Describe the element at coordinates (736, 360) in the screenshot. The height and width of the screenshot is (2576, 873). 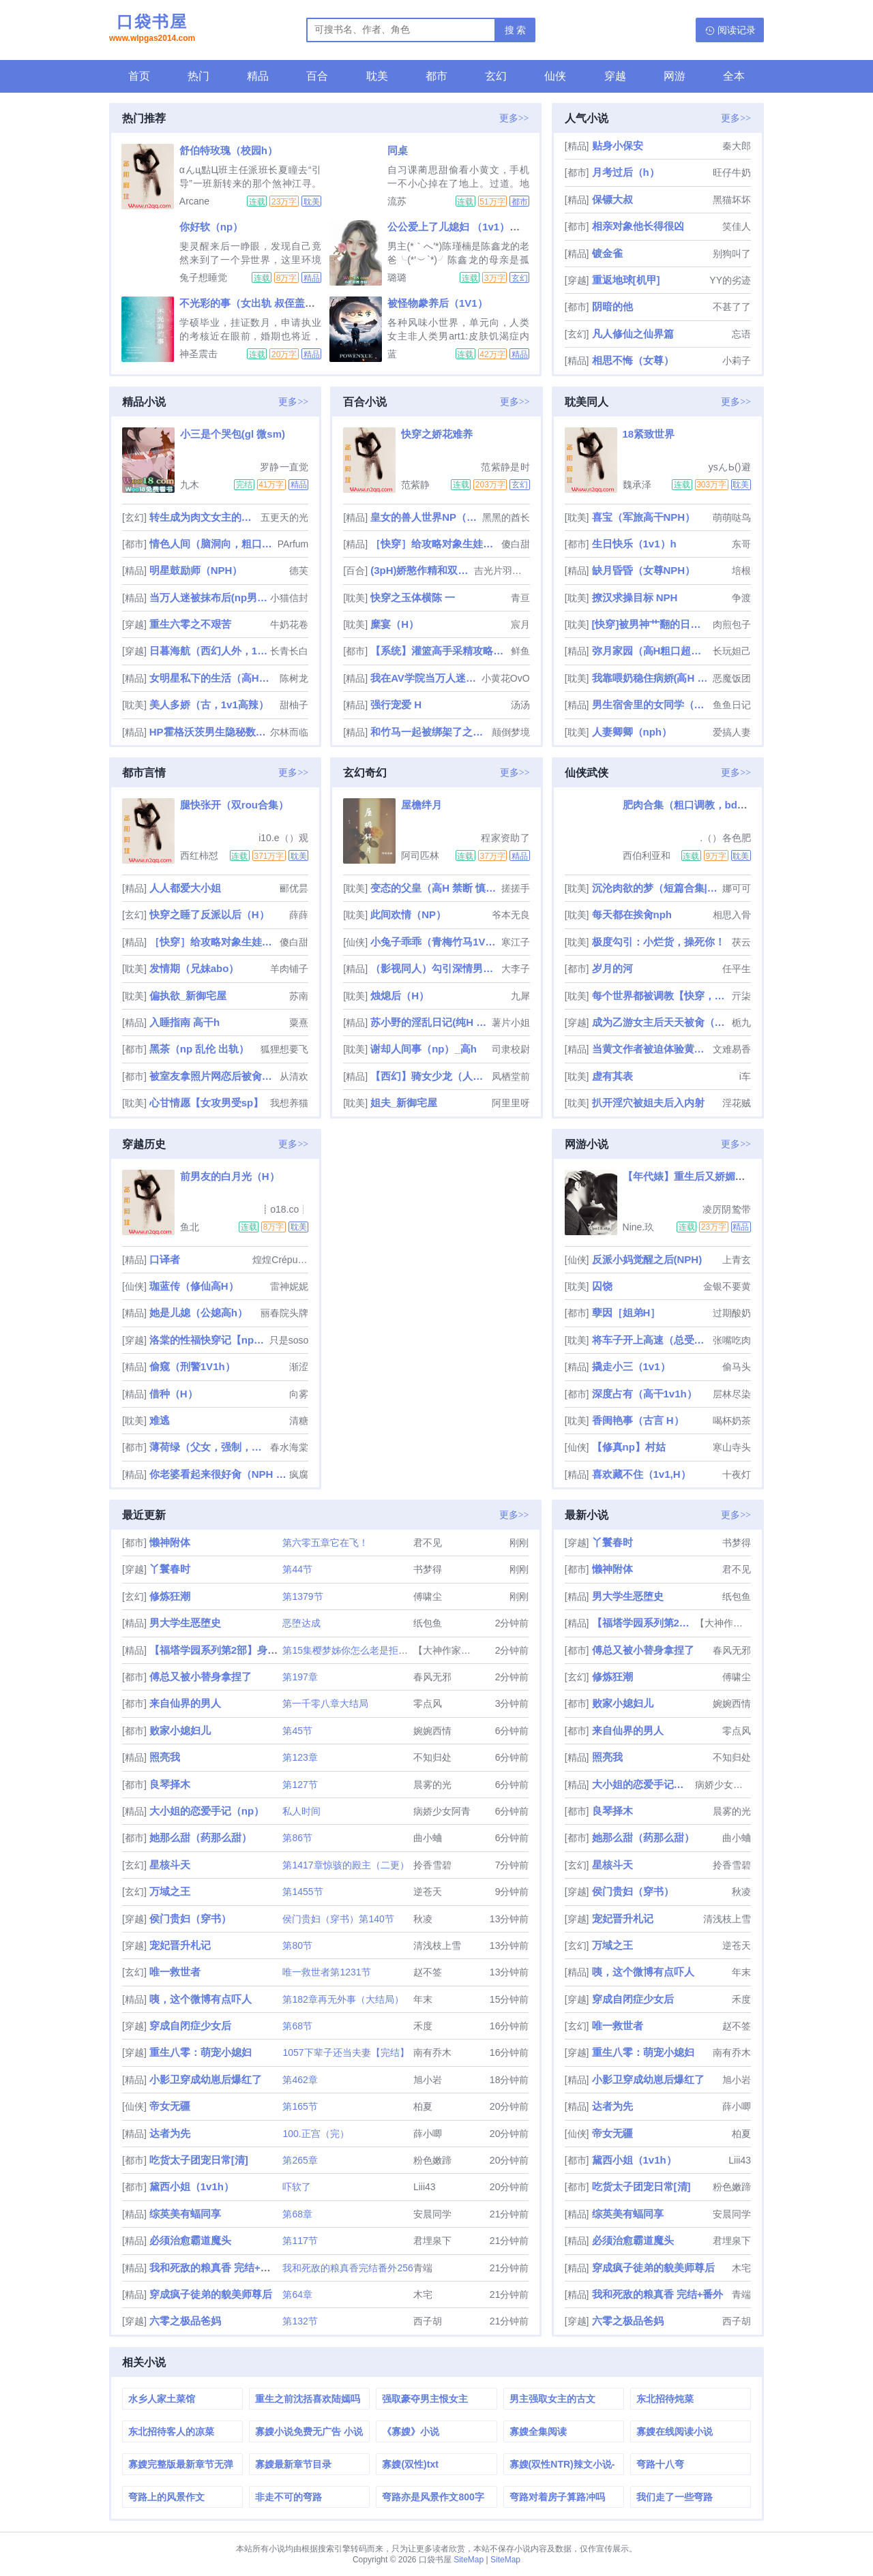
I see `小莉子` at that location.